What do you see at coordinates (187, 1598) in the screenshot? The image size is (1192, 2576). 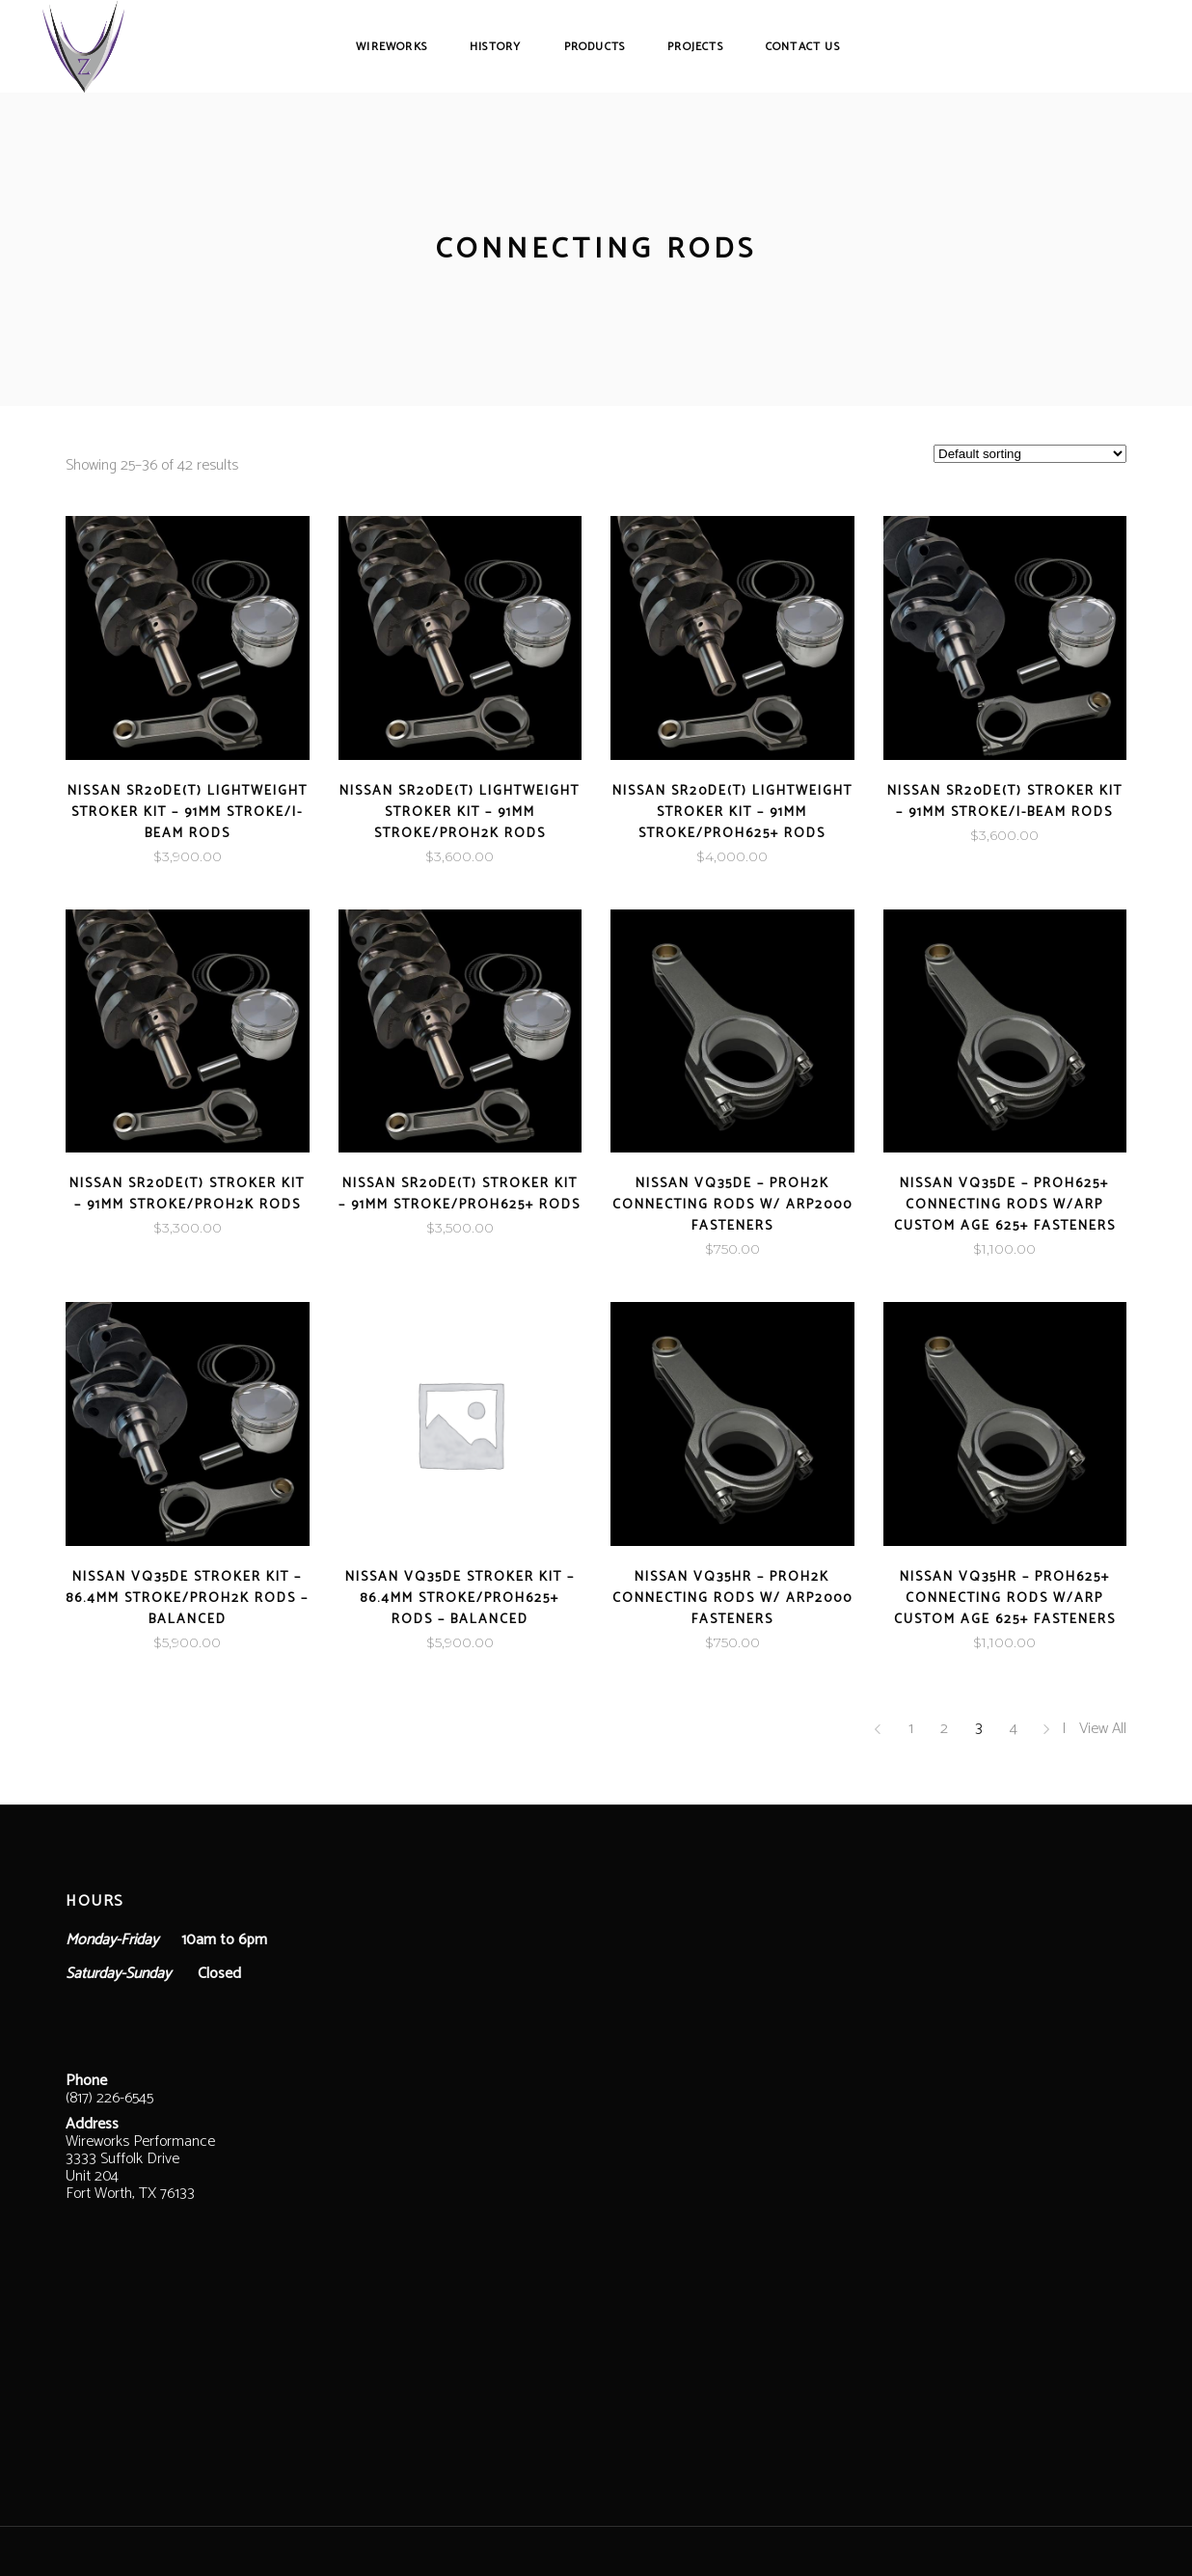 I see `Nissan VQ35DE Stroker Kit – 86.4mm Stroke/ProH2K Rods – Balanced` at bounding box center [187, 1598].